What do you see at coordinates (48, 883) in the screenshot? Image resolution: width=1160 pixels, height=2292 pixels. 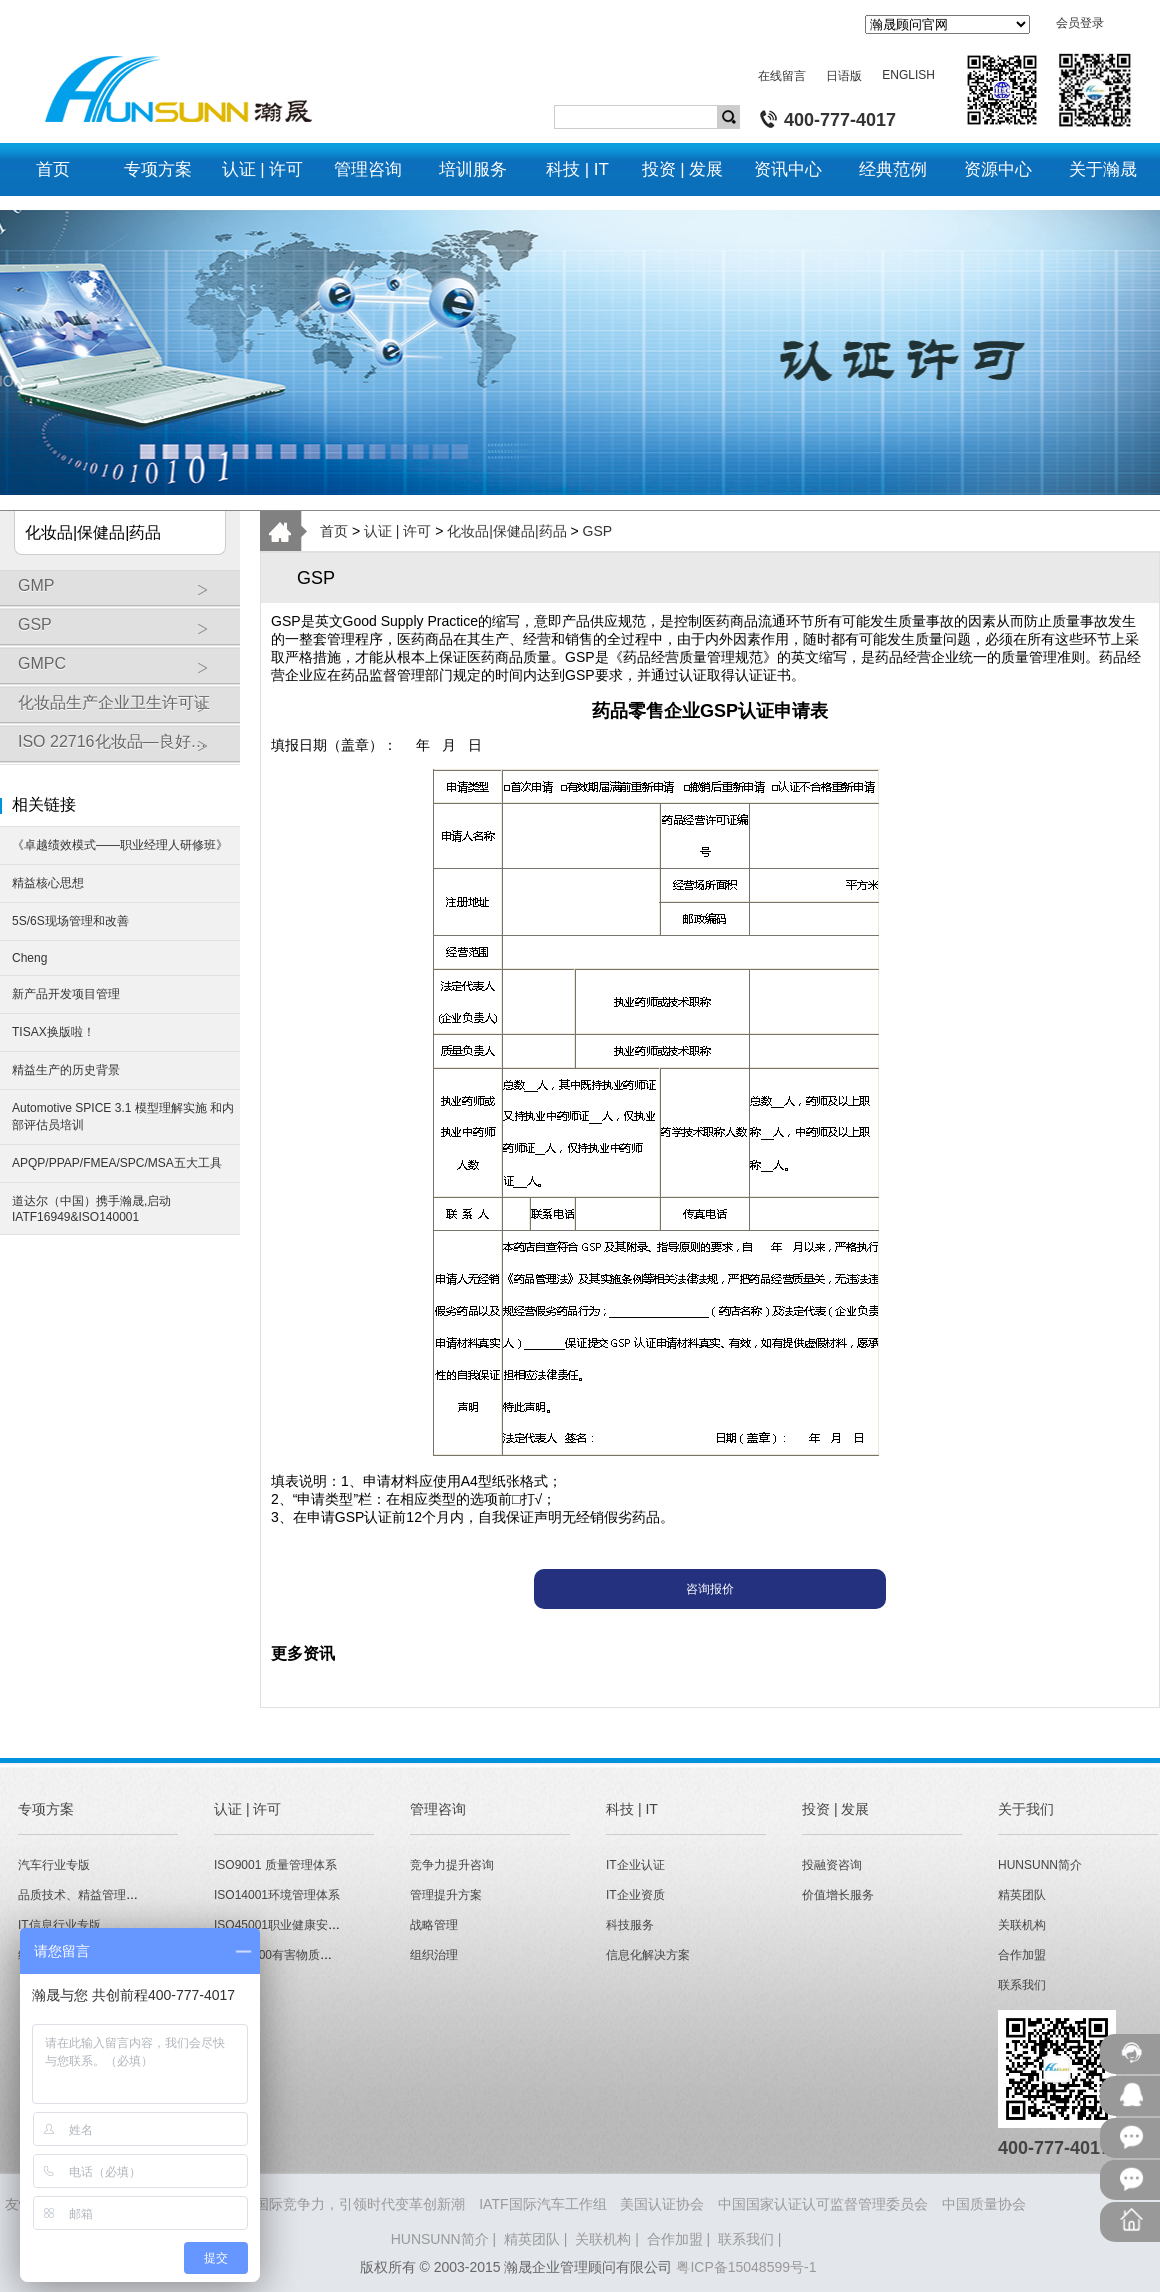 I see `精益核心思想` at bounding box center [48, 883].